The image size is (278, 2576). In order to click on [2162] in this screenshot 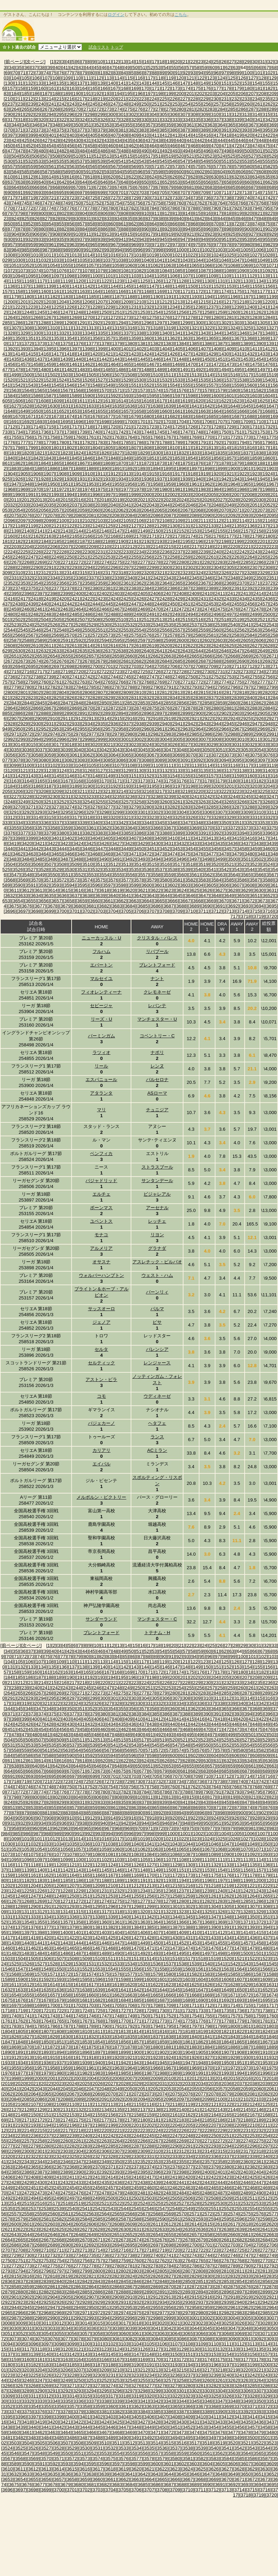, I will do `click(36, 536)`.